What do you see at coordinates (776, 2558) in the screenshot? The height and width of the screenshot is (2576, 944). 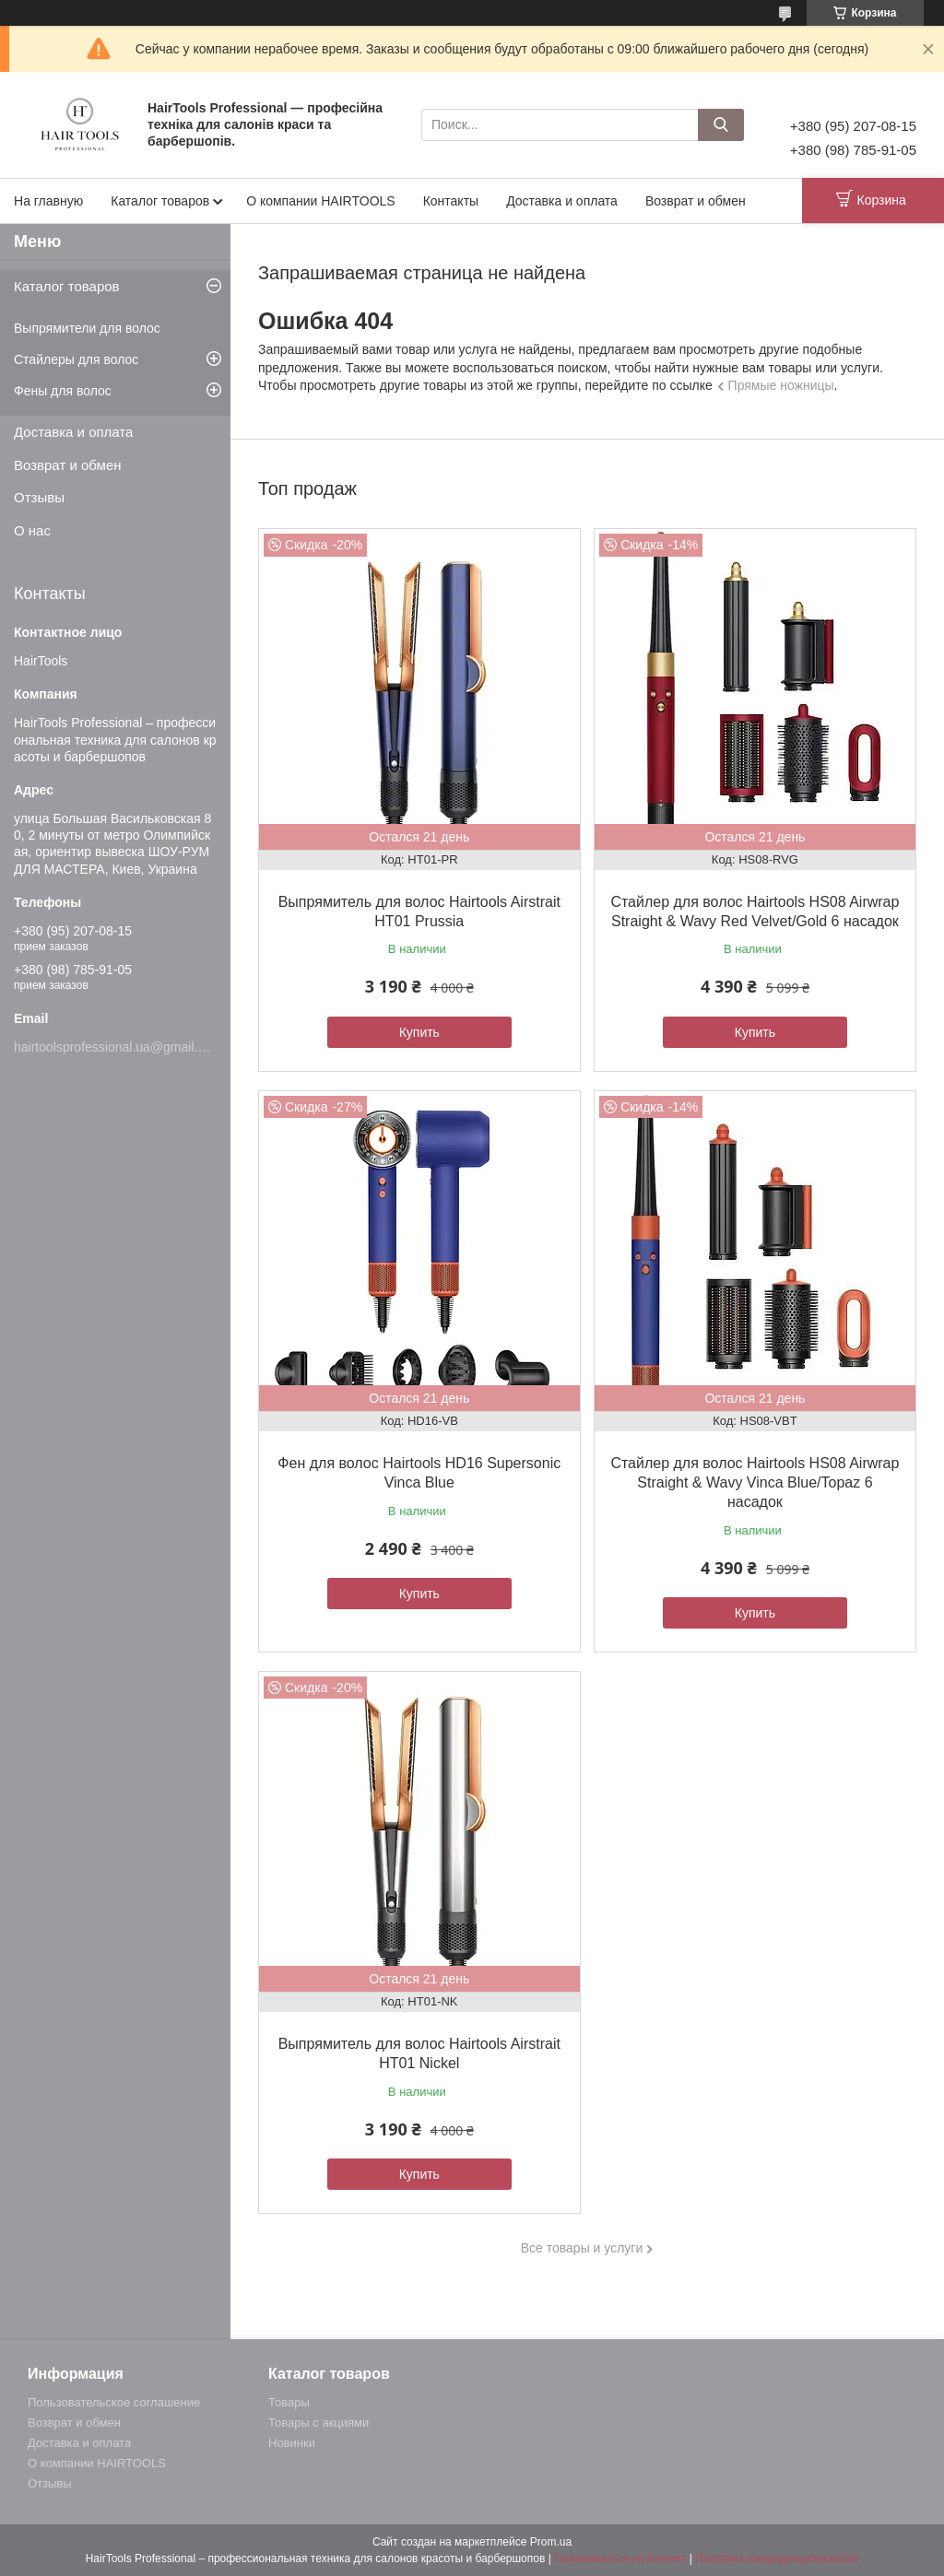 I see `Политика конфиденциальности` at bounding box center [776, 2558].